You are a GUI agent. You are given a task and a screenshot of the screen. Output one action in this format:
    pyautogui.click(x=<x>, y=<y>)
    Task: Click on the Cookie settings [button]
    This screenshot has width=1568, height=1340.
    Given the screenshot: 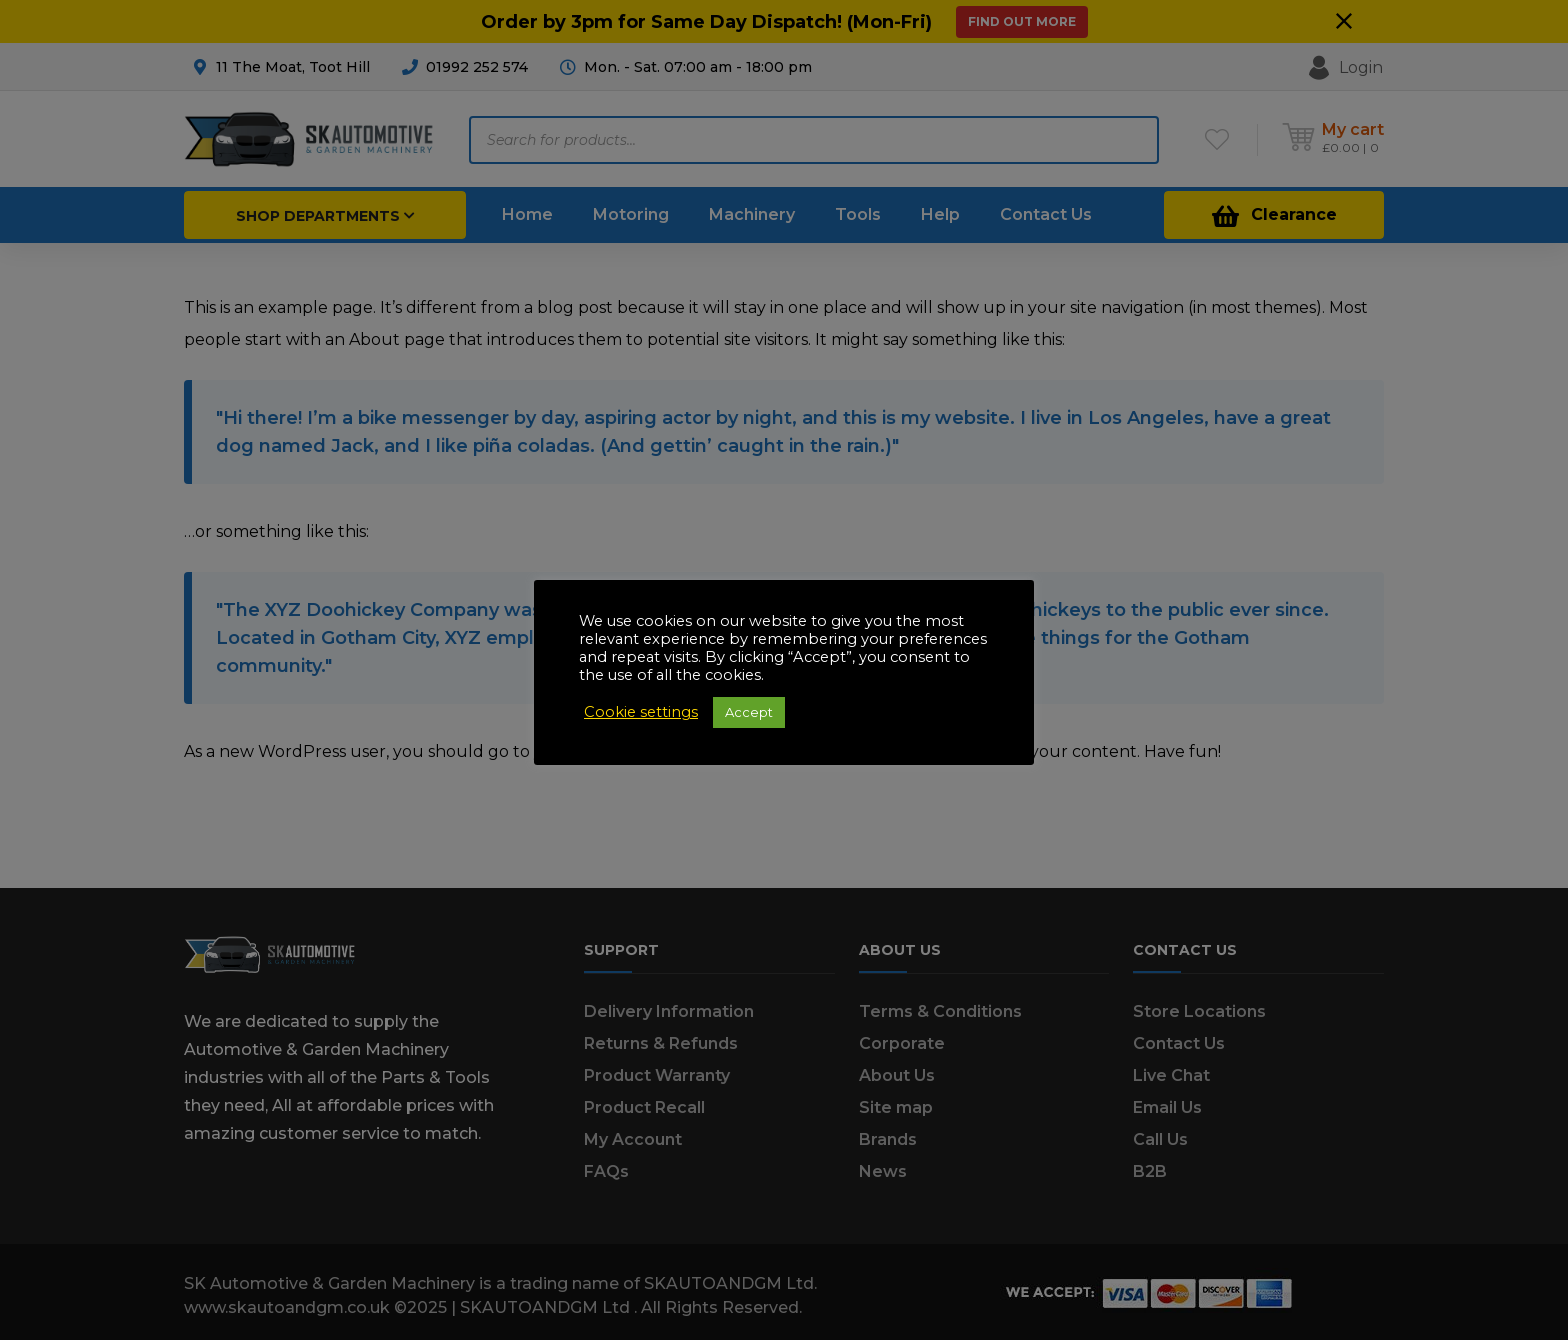 What is the action you would take?
    pyautogui.click(x=641, y=712)
    